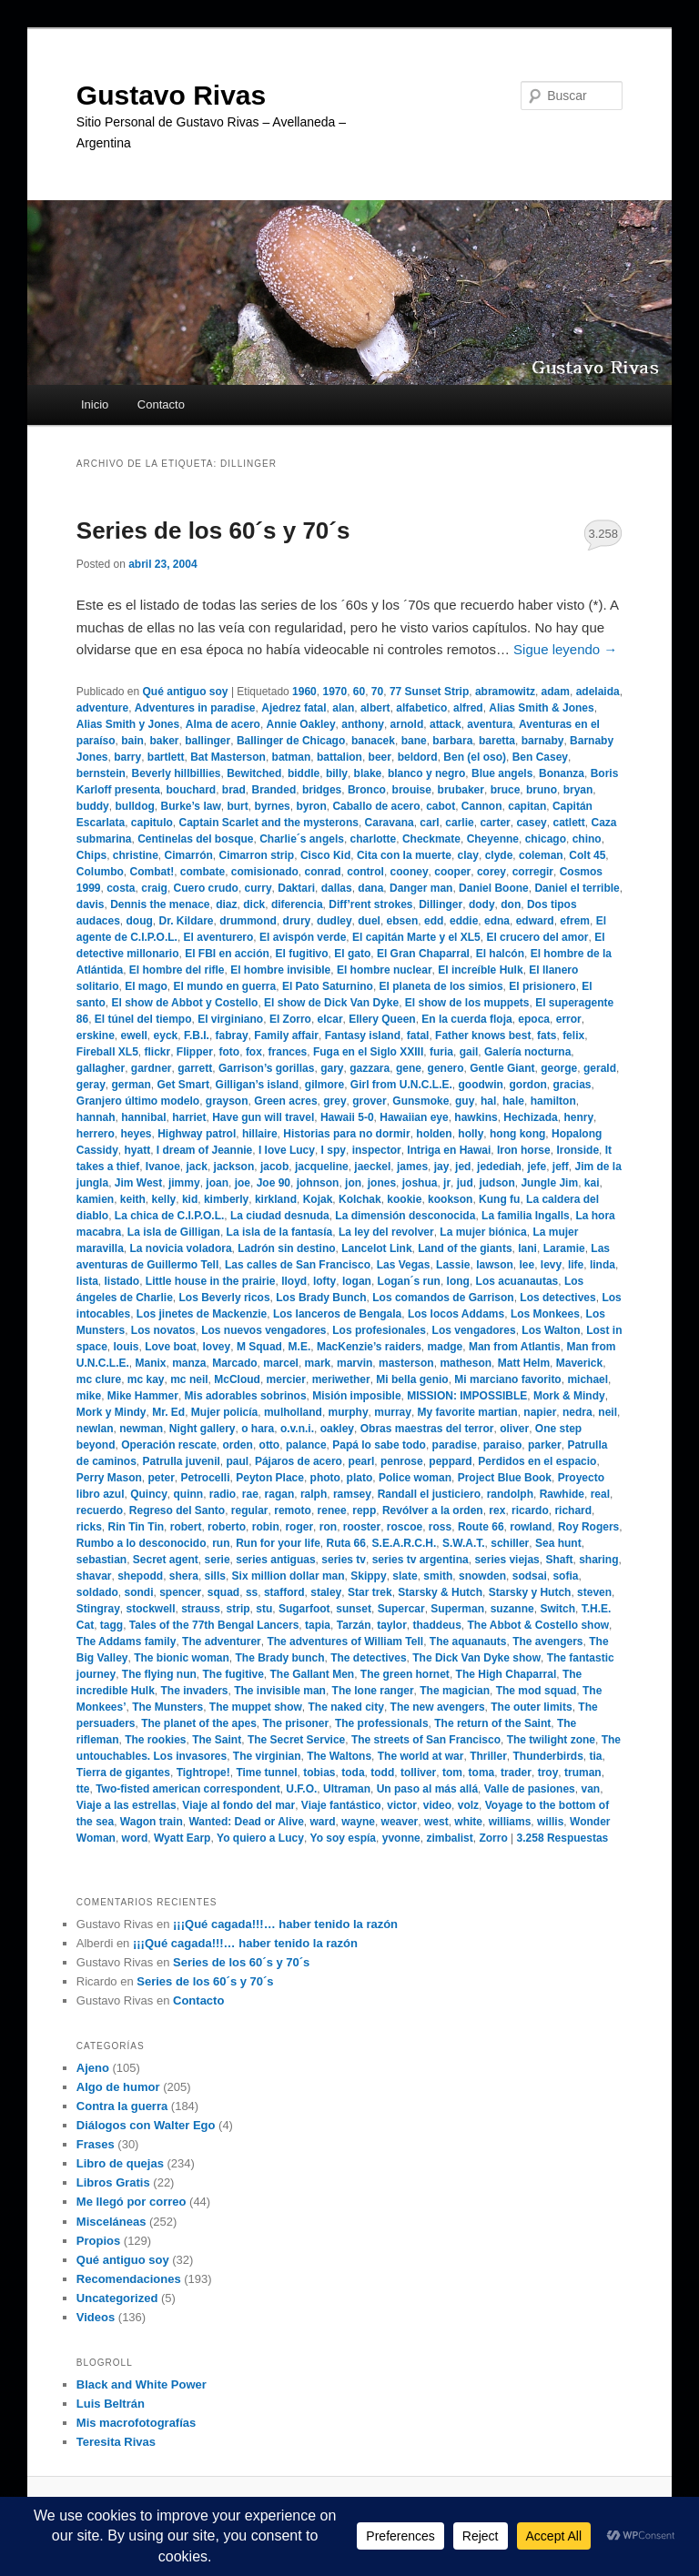 This screenshot has width=699, height=2576. What do you see at coordinates (551, 1264) in the screenshot?
I see `levy` at bounding box center [551, 1264].